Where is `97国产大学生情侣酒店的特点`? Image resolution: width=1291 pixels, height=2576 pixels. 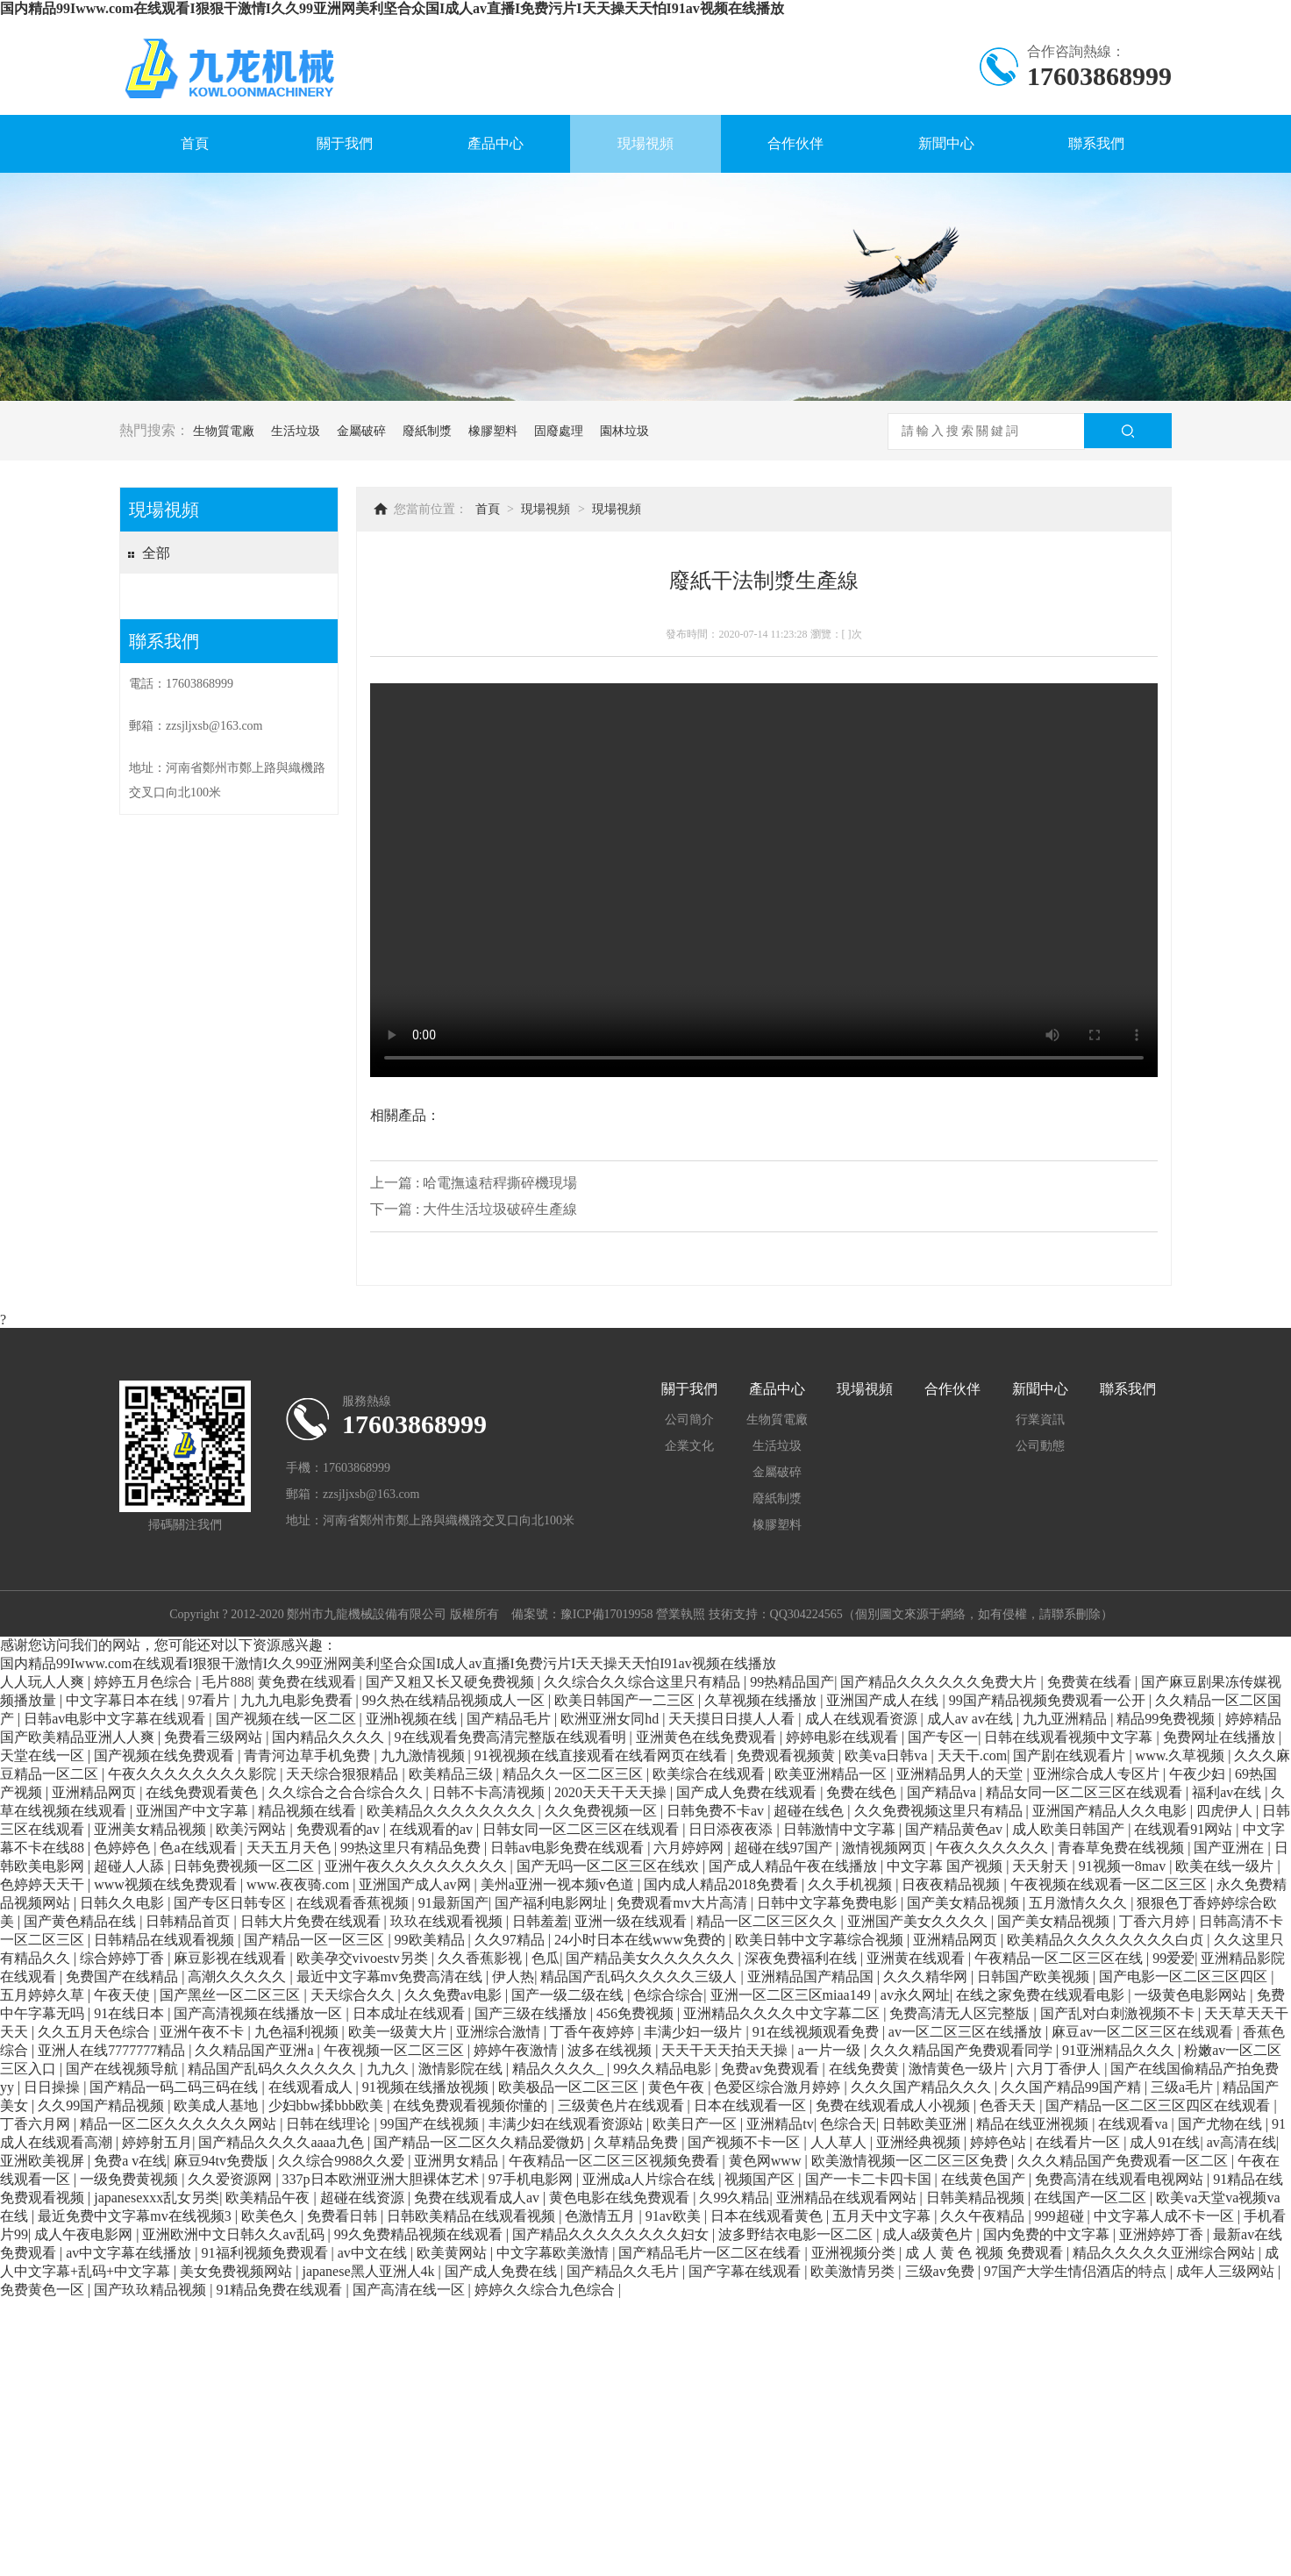
97国产大学生情侣酒店的特点 is located at coordinates (1077, 2271).